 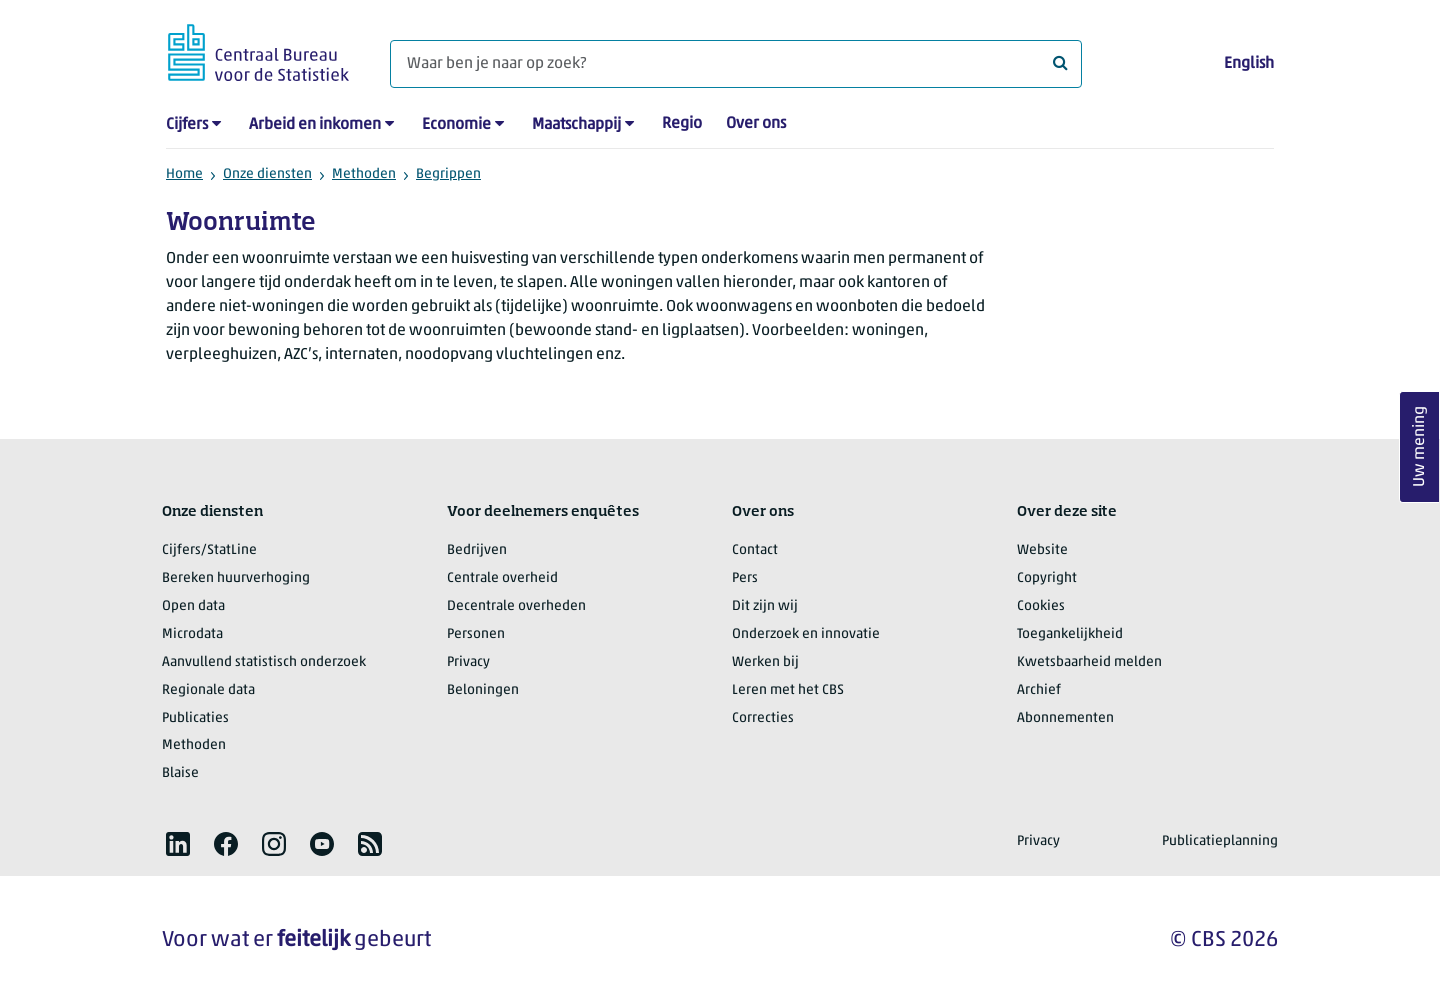 I want to click on Correcties, so click(x=763, y=718).